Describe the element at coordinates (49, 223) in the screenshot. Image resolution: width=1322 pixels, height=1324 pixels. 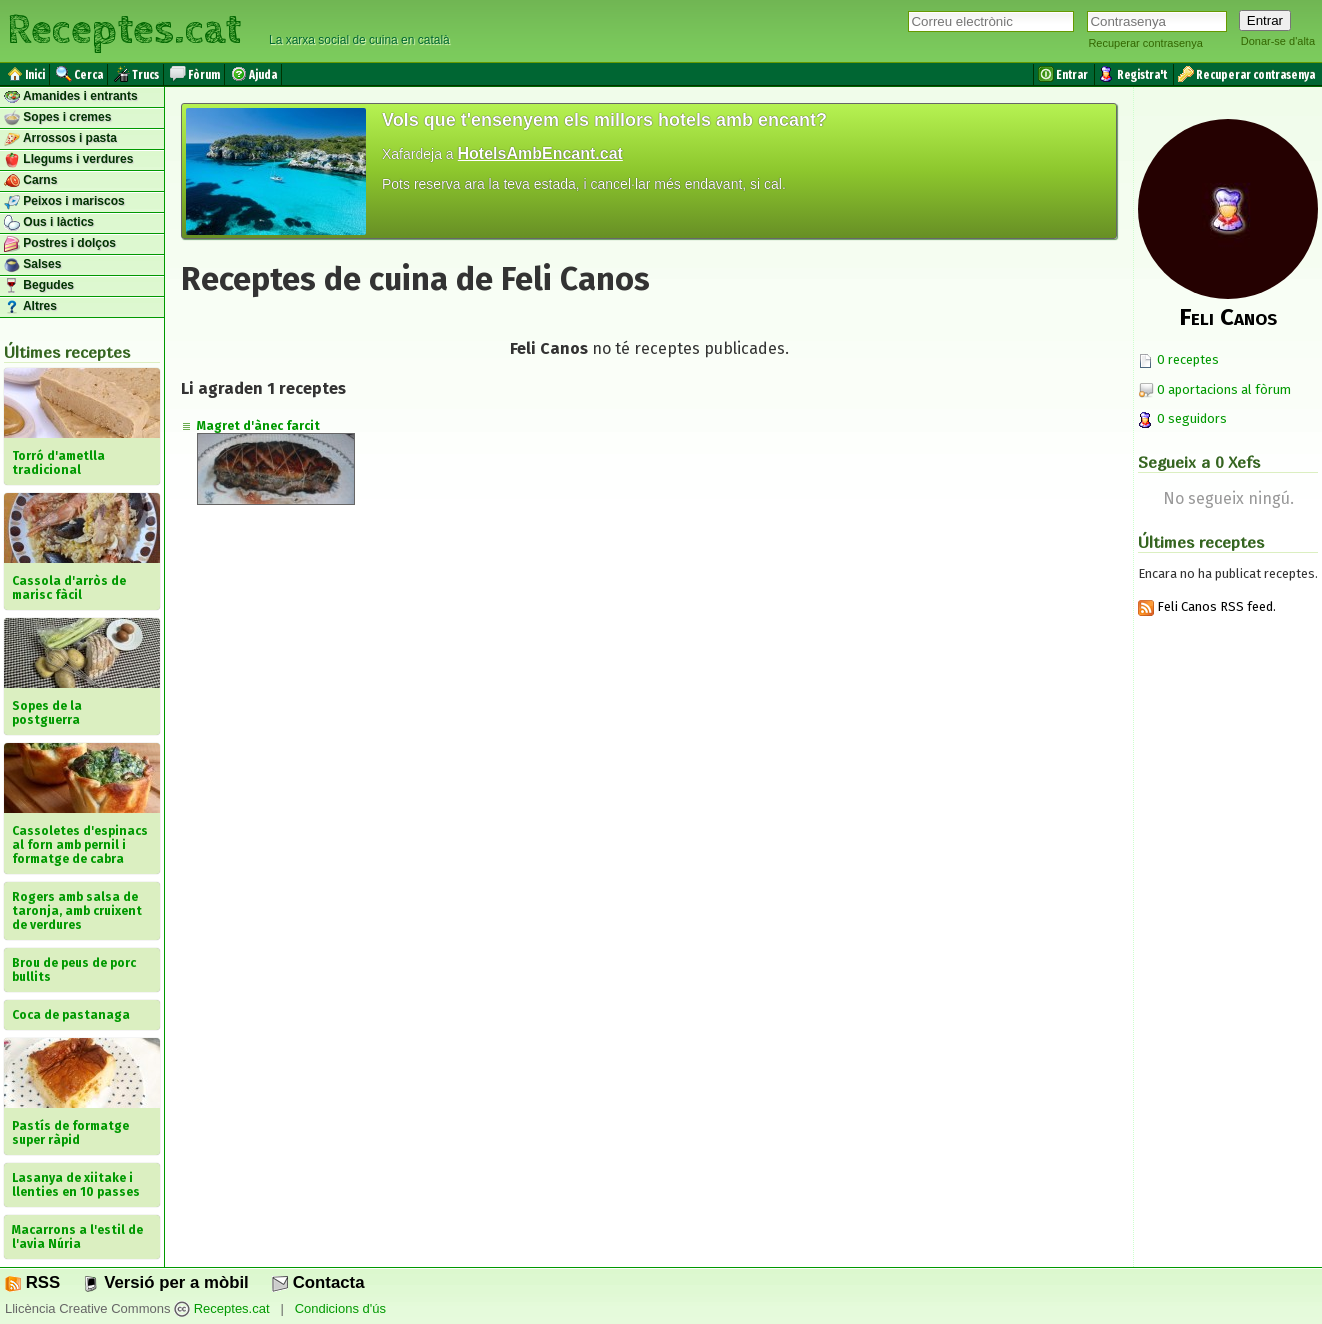
I see `Ous i làctics` at that location.